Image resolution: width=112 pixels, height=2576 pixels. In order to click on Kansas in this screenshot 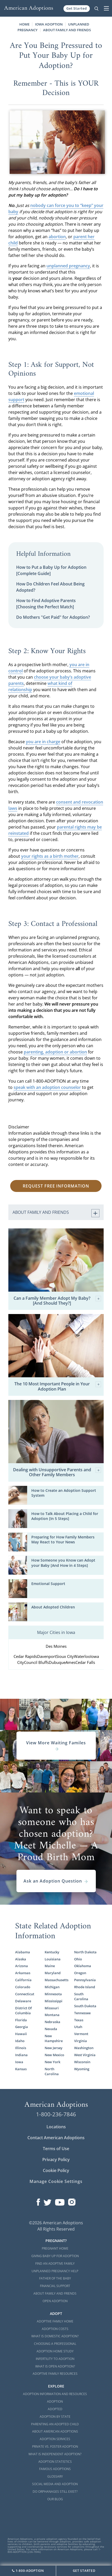, I will do `click(21, 2069)`.